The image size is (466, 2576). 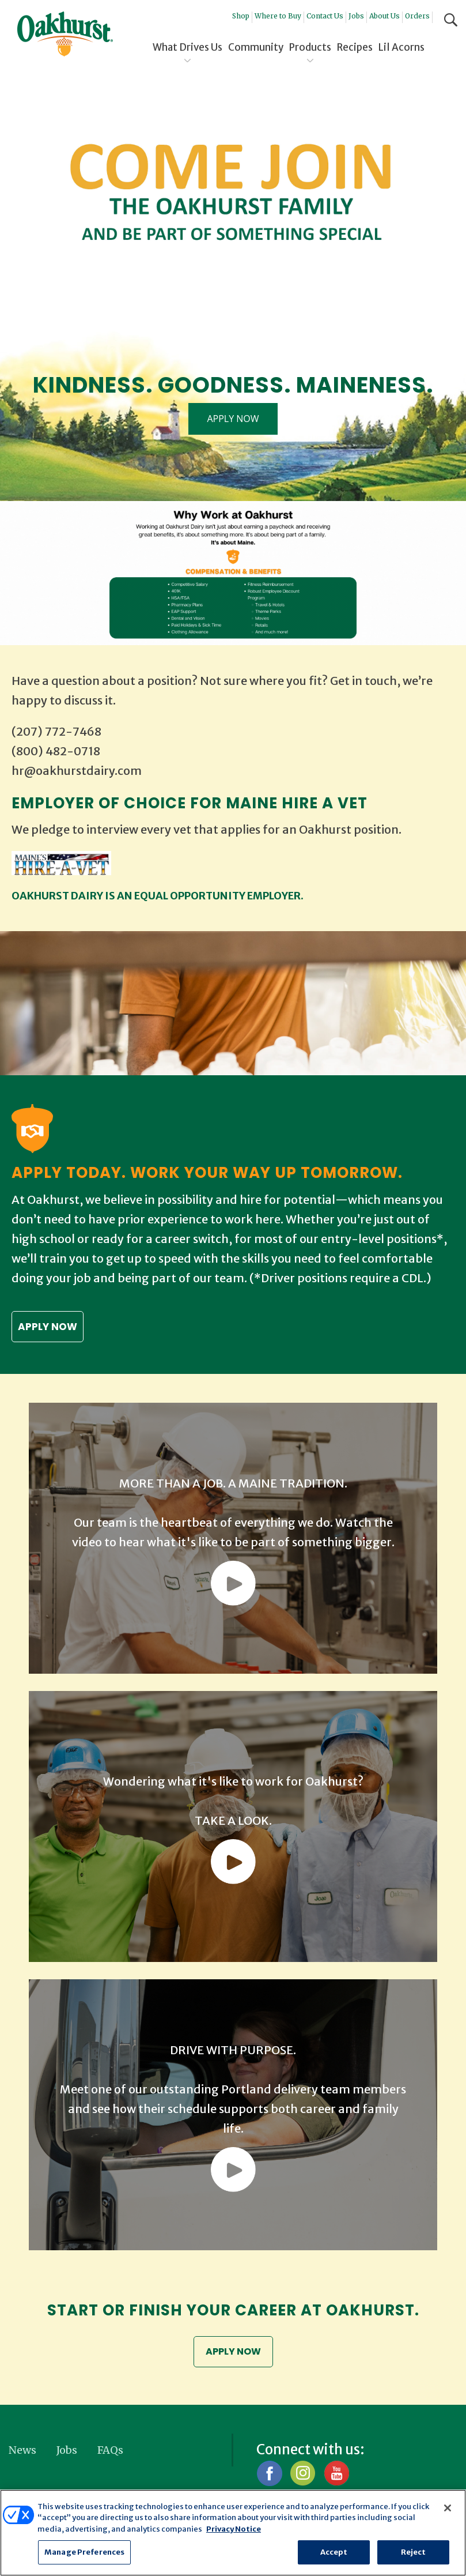 I want to click on Apply now, so click(x=47, y=1327).